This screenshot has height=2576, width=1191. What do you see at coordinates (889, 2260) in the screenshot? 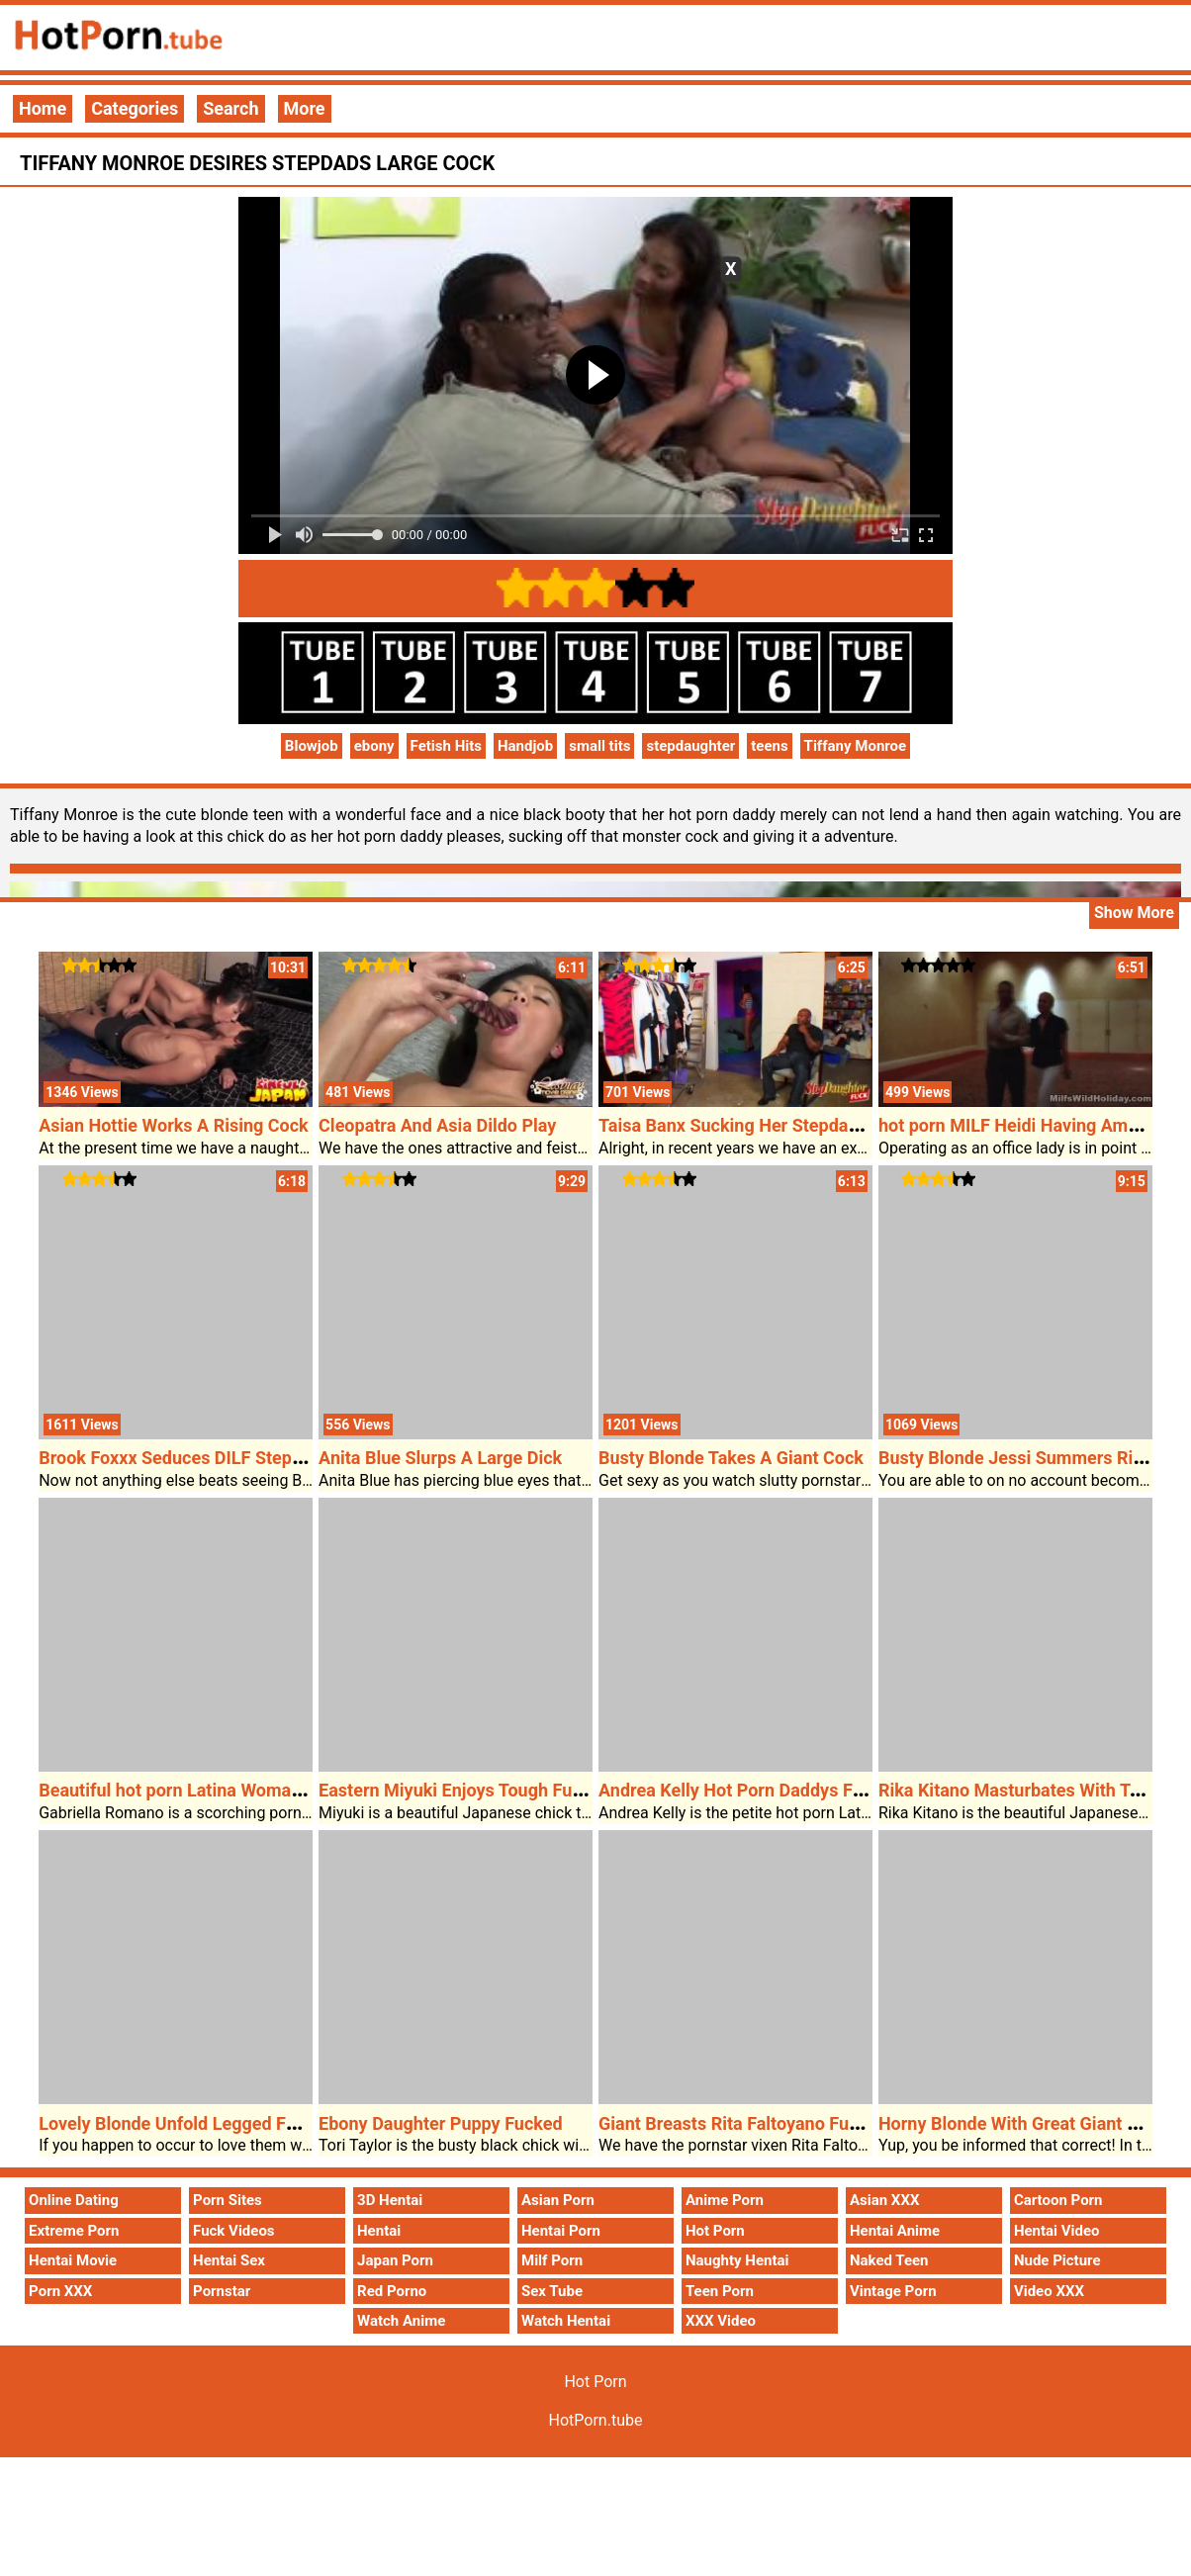
I see `Naked Teen` at bounding box center [889, 2260].